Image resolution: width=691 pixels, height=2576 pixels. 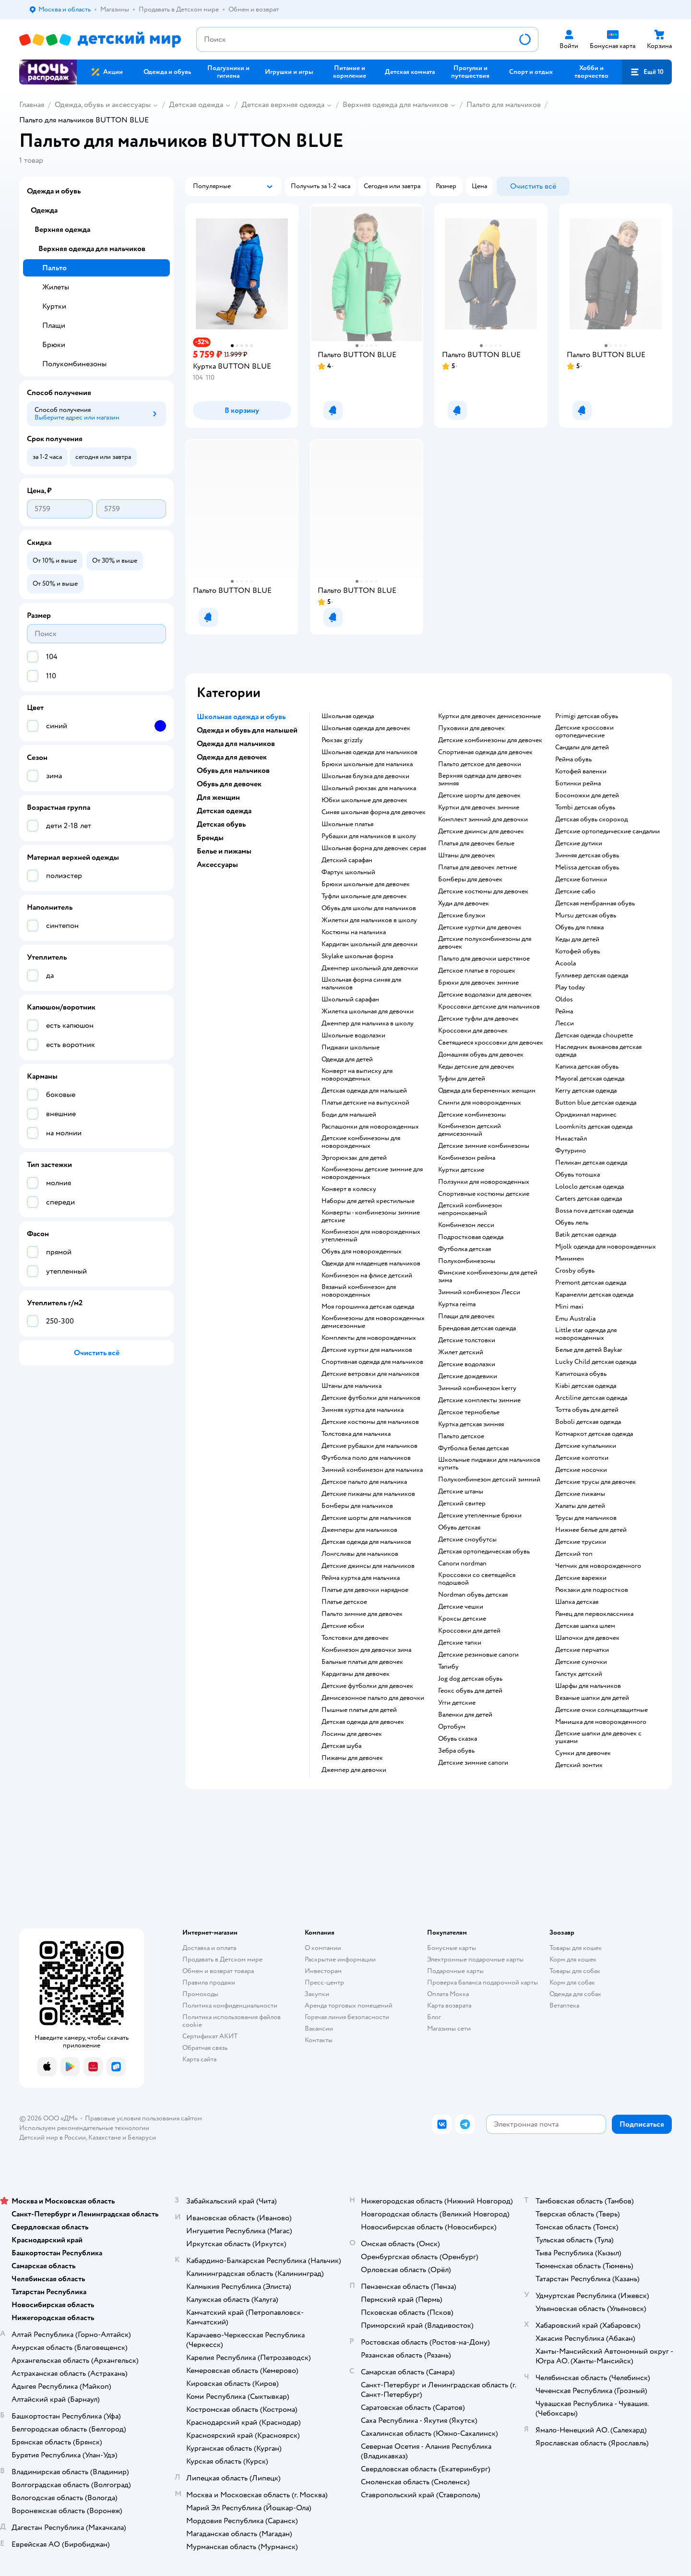 What do you see at coordinates (478, 1655) in the screenshot?
I see `Детские резиновые сапоги` at bounding box center [478, 1655].